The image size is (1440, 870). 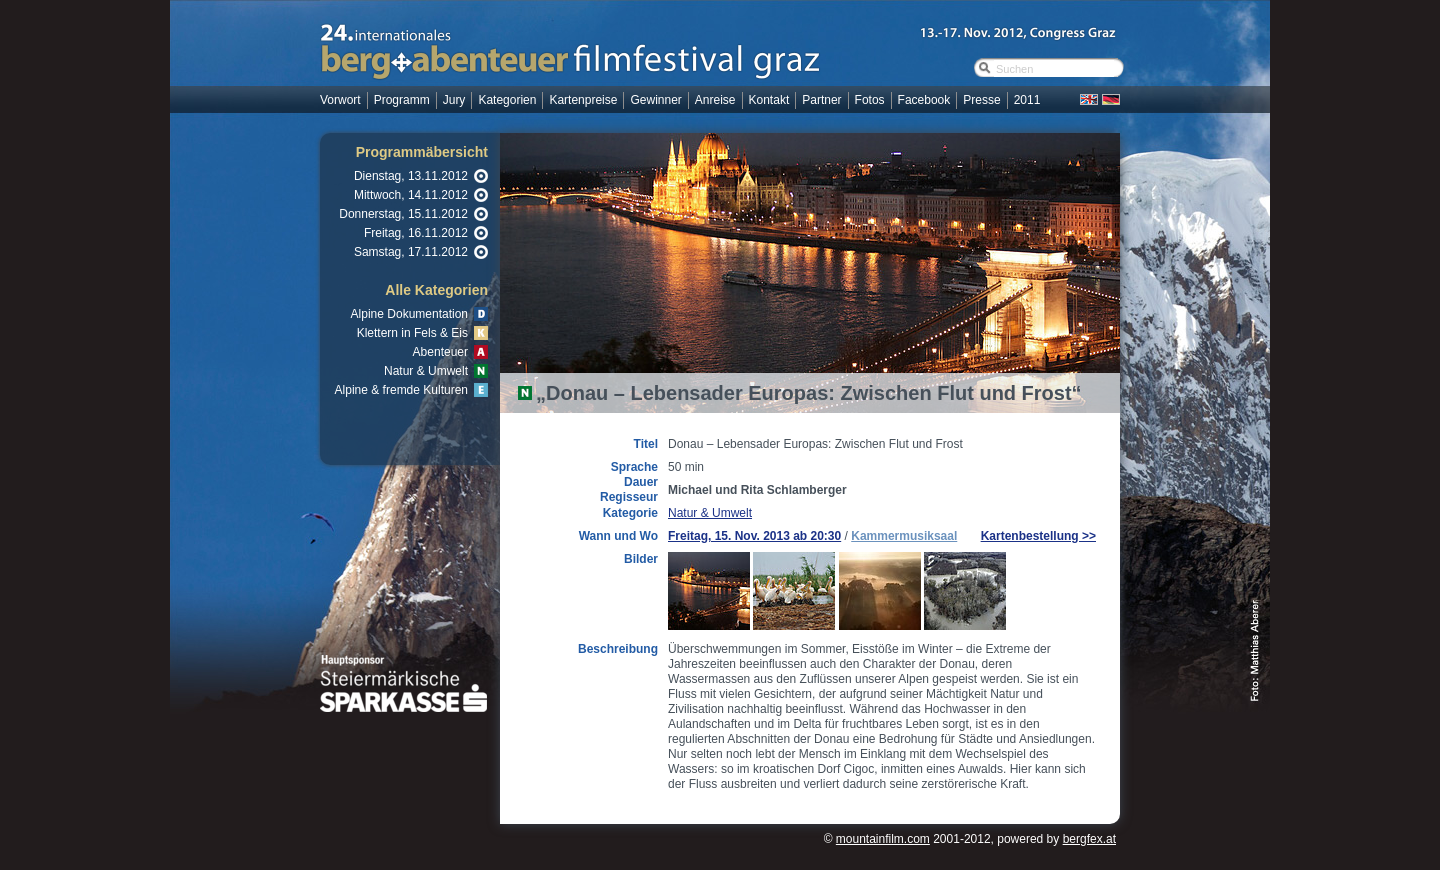 I want to click on Kategorien, so click(x=507, y=100).